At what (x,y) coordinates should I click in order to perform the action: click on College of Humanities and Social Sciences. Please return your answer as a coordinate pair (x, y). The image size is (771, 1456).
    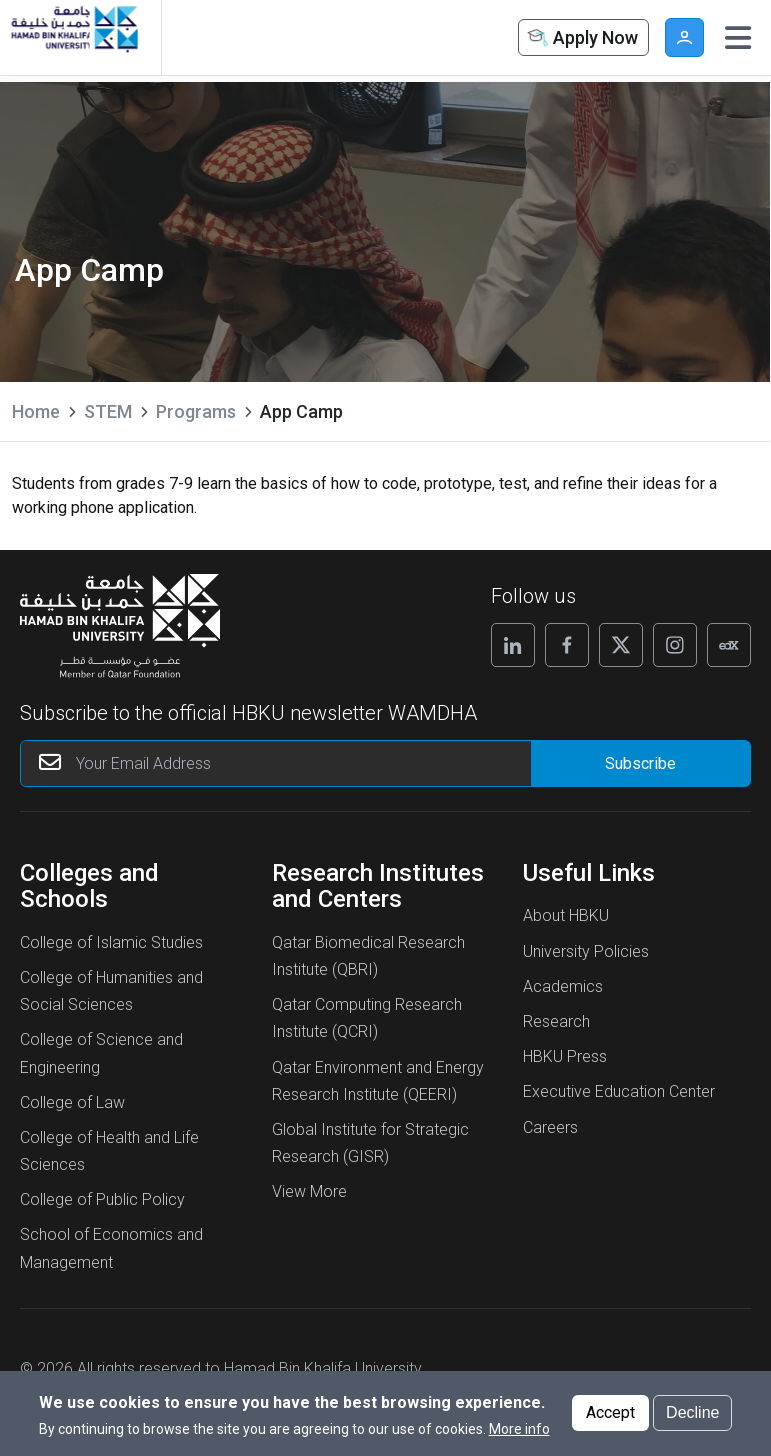
    Looking at the image, I should click on (111, 991).